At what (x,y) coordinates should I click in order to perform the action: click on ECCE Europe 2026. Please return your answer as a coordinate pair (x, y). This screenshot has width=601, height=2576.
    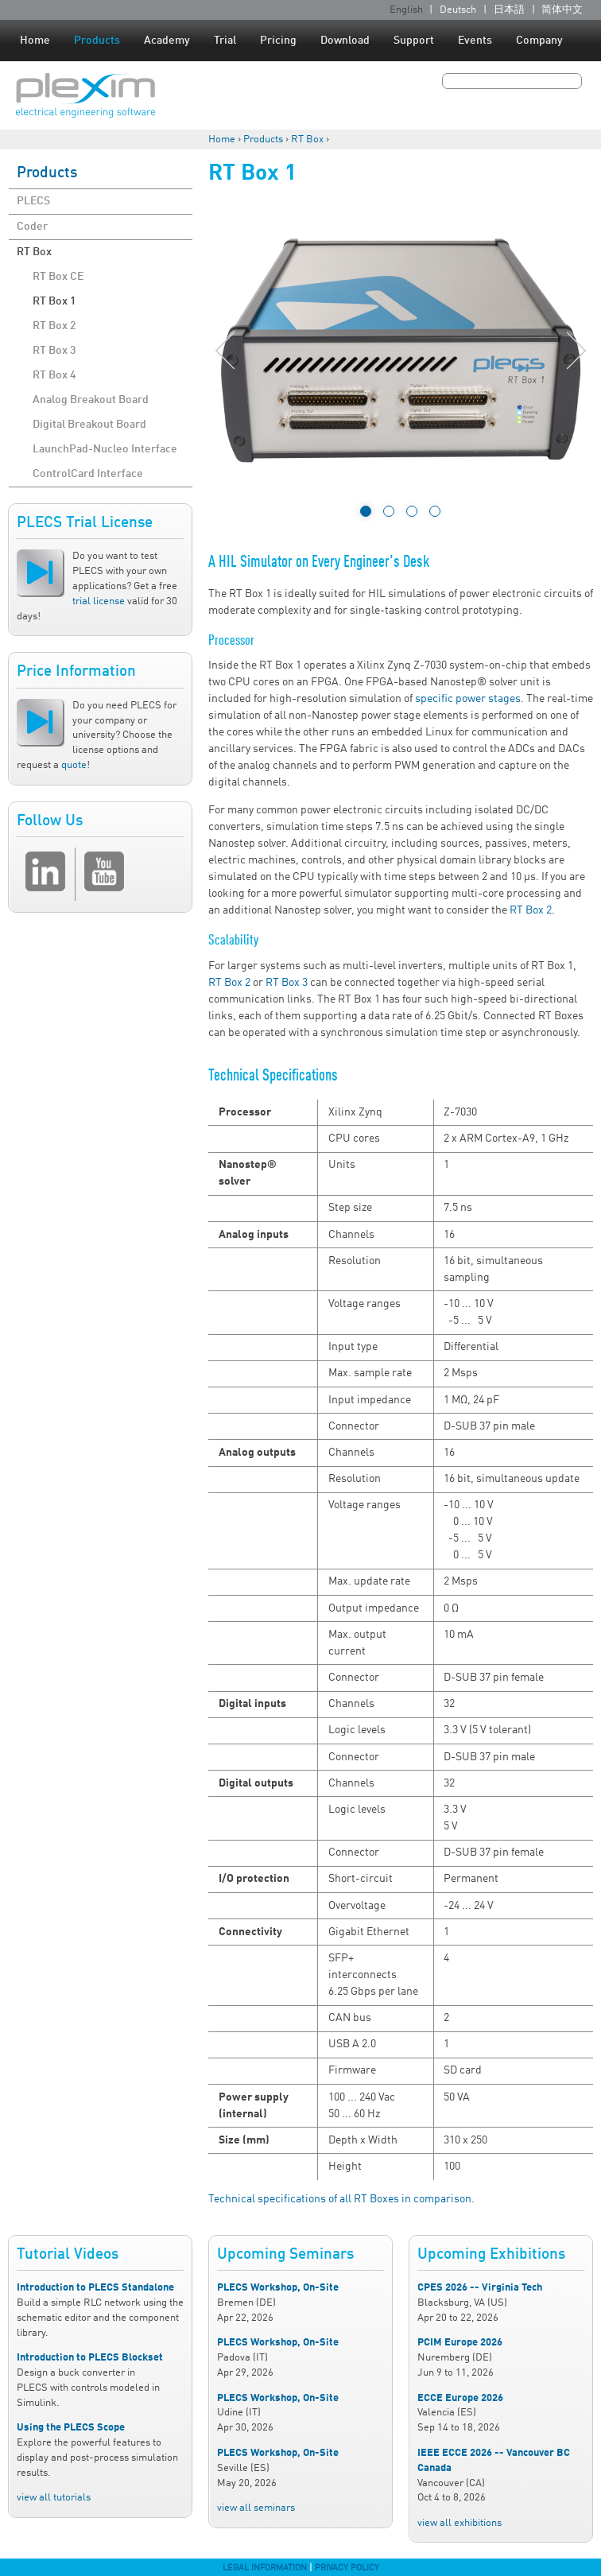
    Looking at the image, I should click on (460, 2398).